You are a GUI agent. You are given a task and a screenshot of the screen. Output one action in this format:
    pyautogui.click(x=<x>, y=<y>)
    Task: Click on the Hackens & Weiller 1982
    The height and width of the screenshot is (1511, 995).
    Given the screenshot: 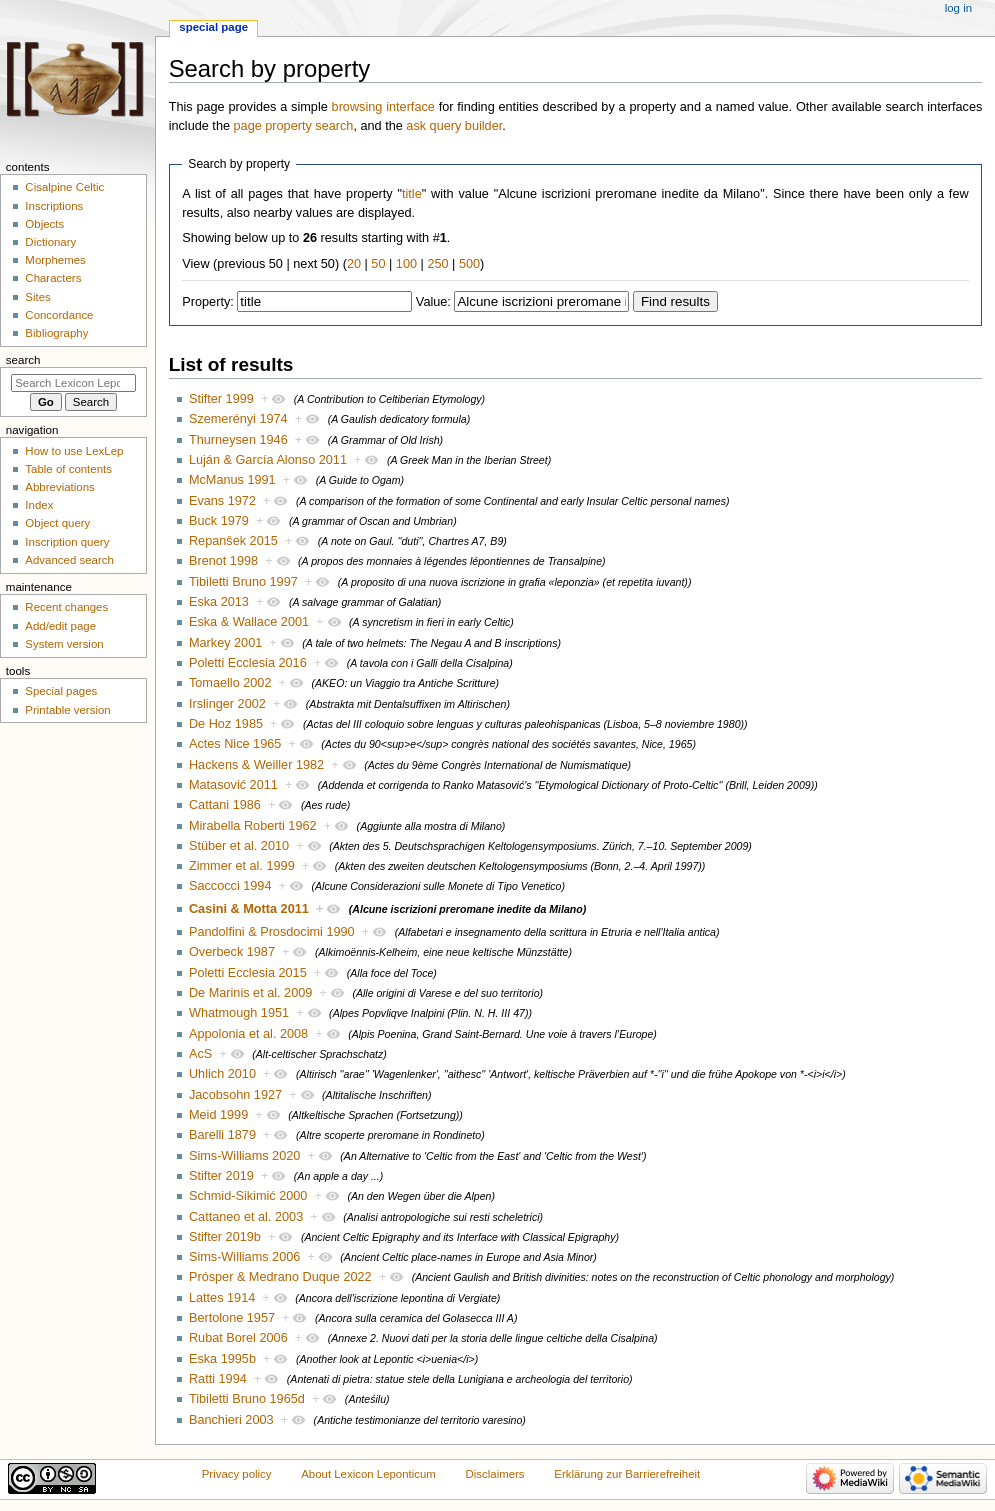 What is the action you would take?
    pyautogui.click(x=256, y=765)
    